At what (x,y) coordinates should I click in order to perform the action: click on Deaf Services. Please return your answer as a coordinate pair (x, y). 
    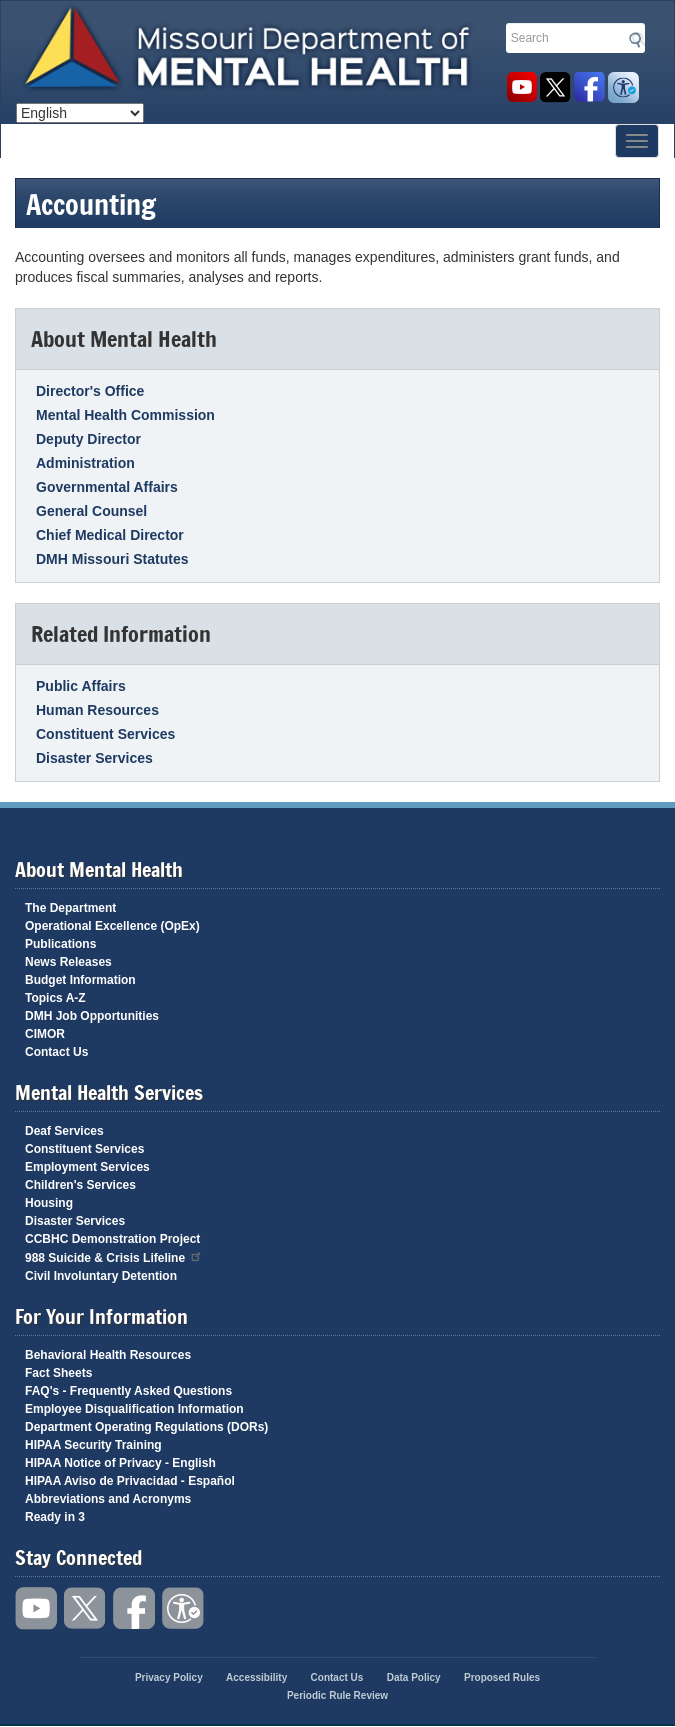
    Looking at the image, I should click on (64, 1131).